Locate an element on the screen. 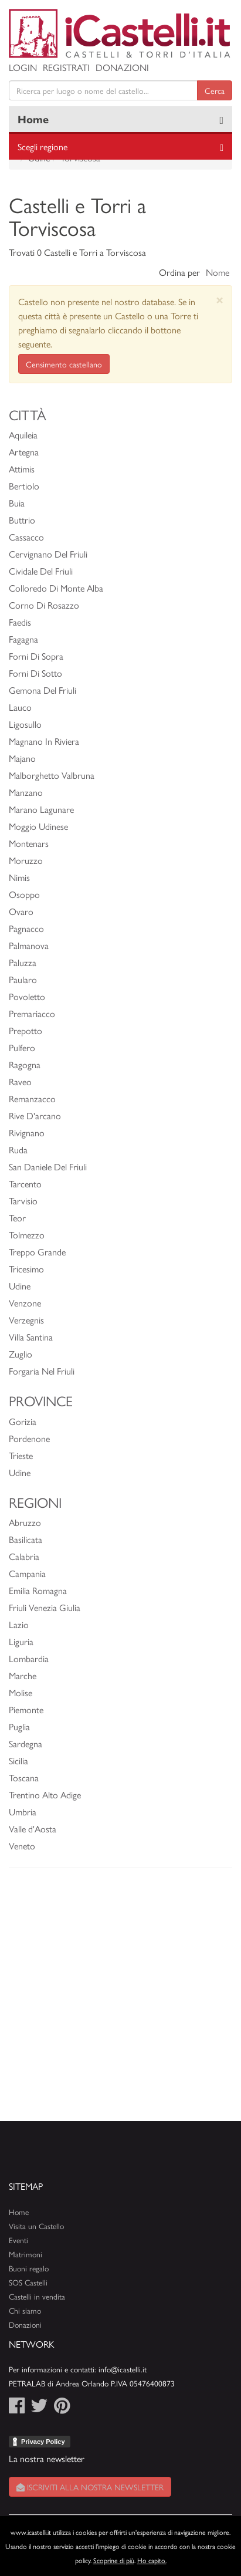 The image size is (241, 2576). Tolmezzo is located at coordinates (27, 1234).